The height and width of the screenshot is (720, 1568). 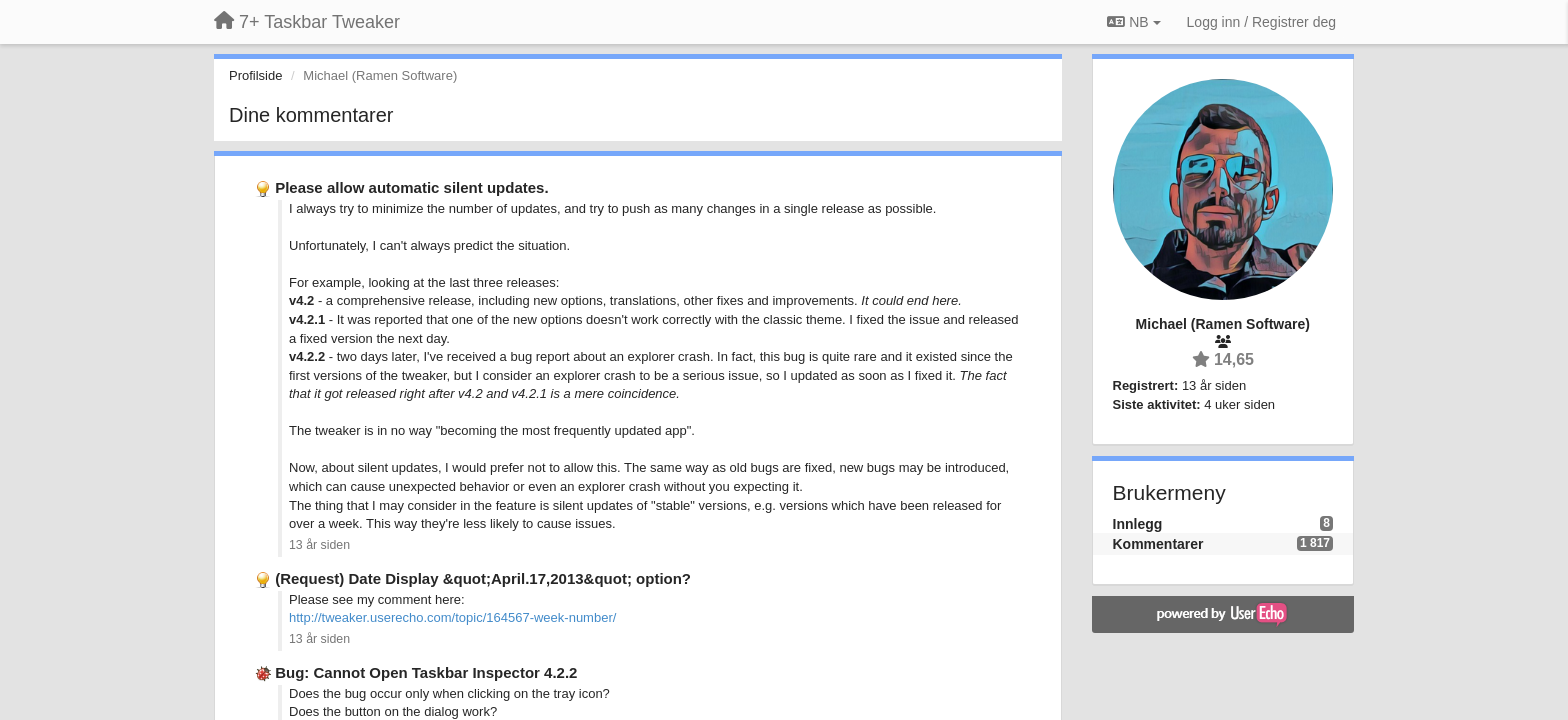 I want to click on NB, so click(x=1133, y=22).